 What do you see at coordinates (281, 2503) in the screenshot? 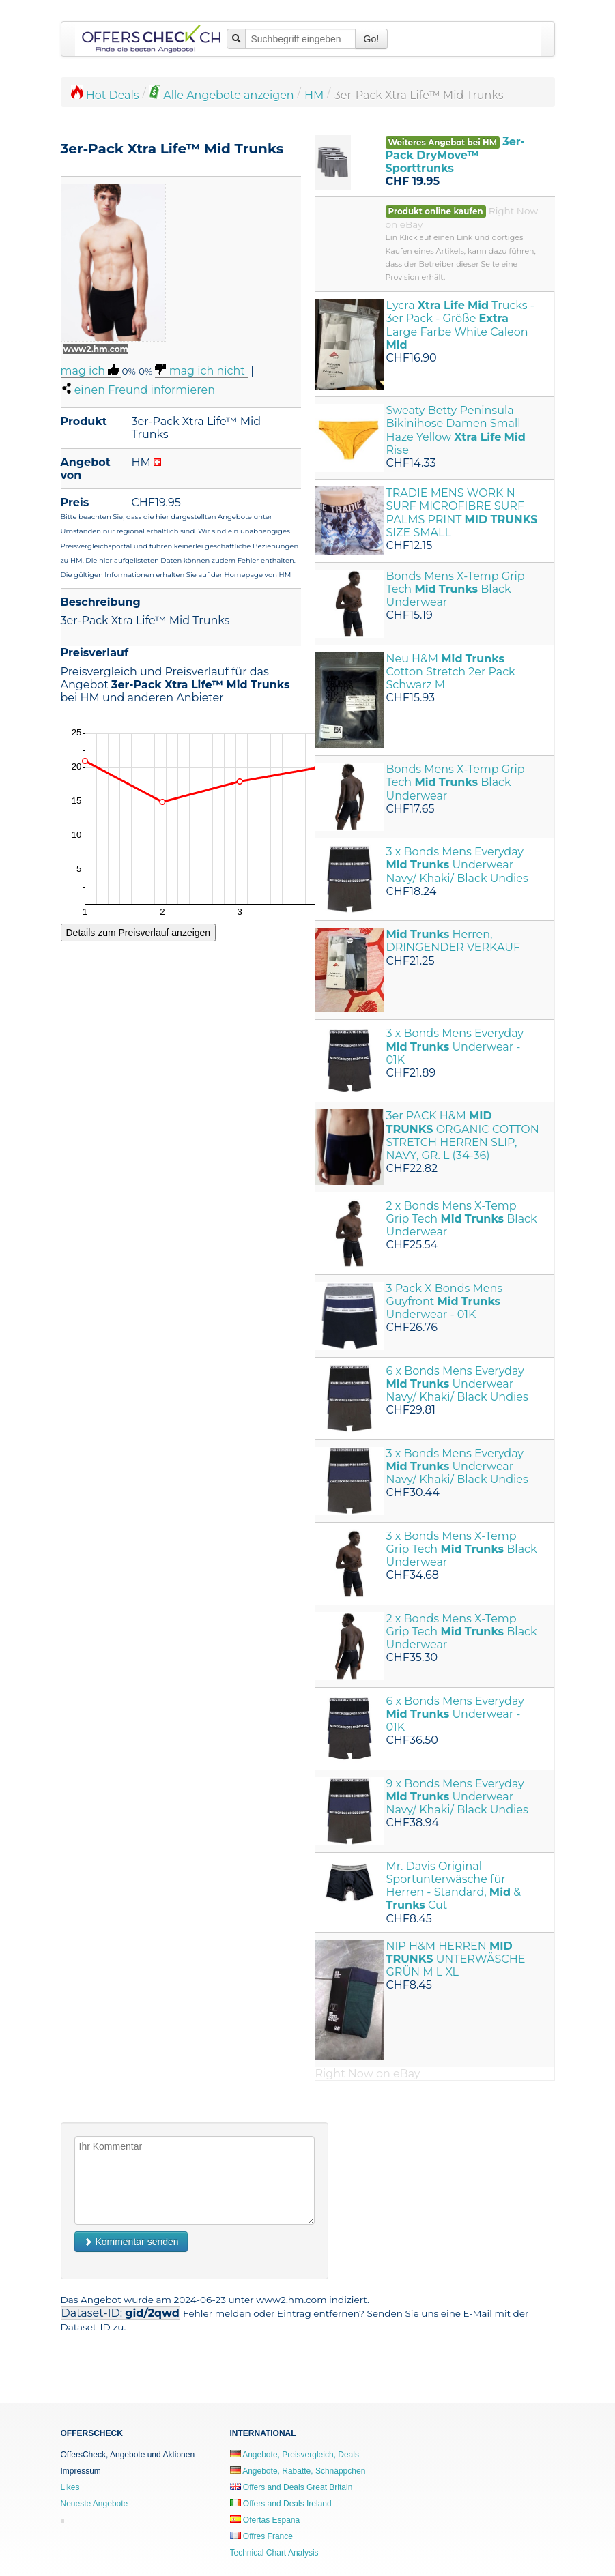
I see `Offers and Deals Ireland` at bounding box center [281, 2503].